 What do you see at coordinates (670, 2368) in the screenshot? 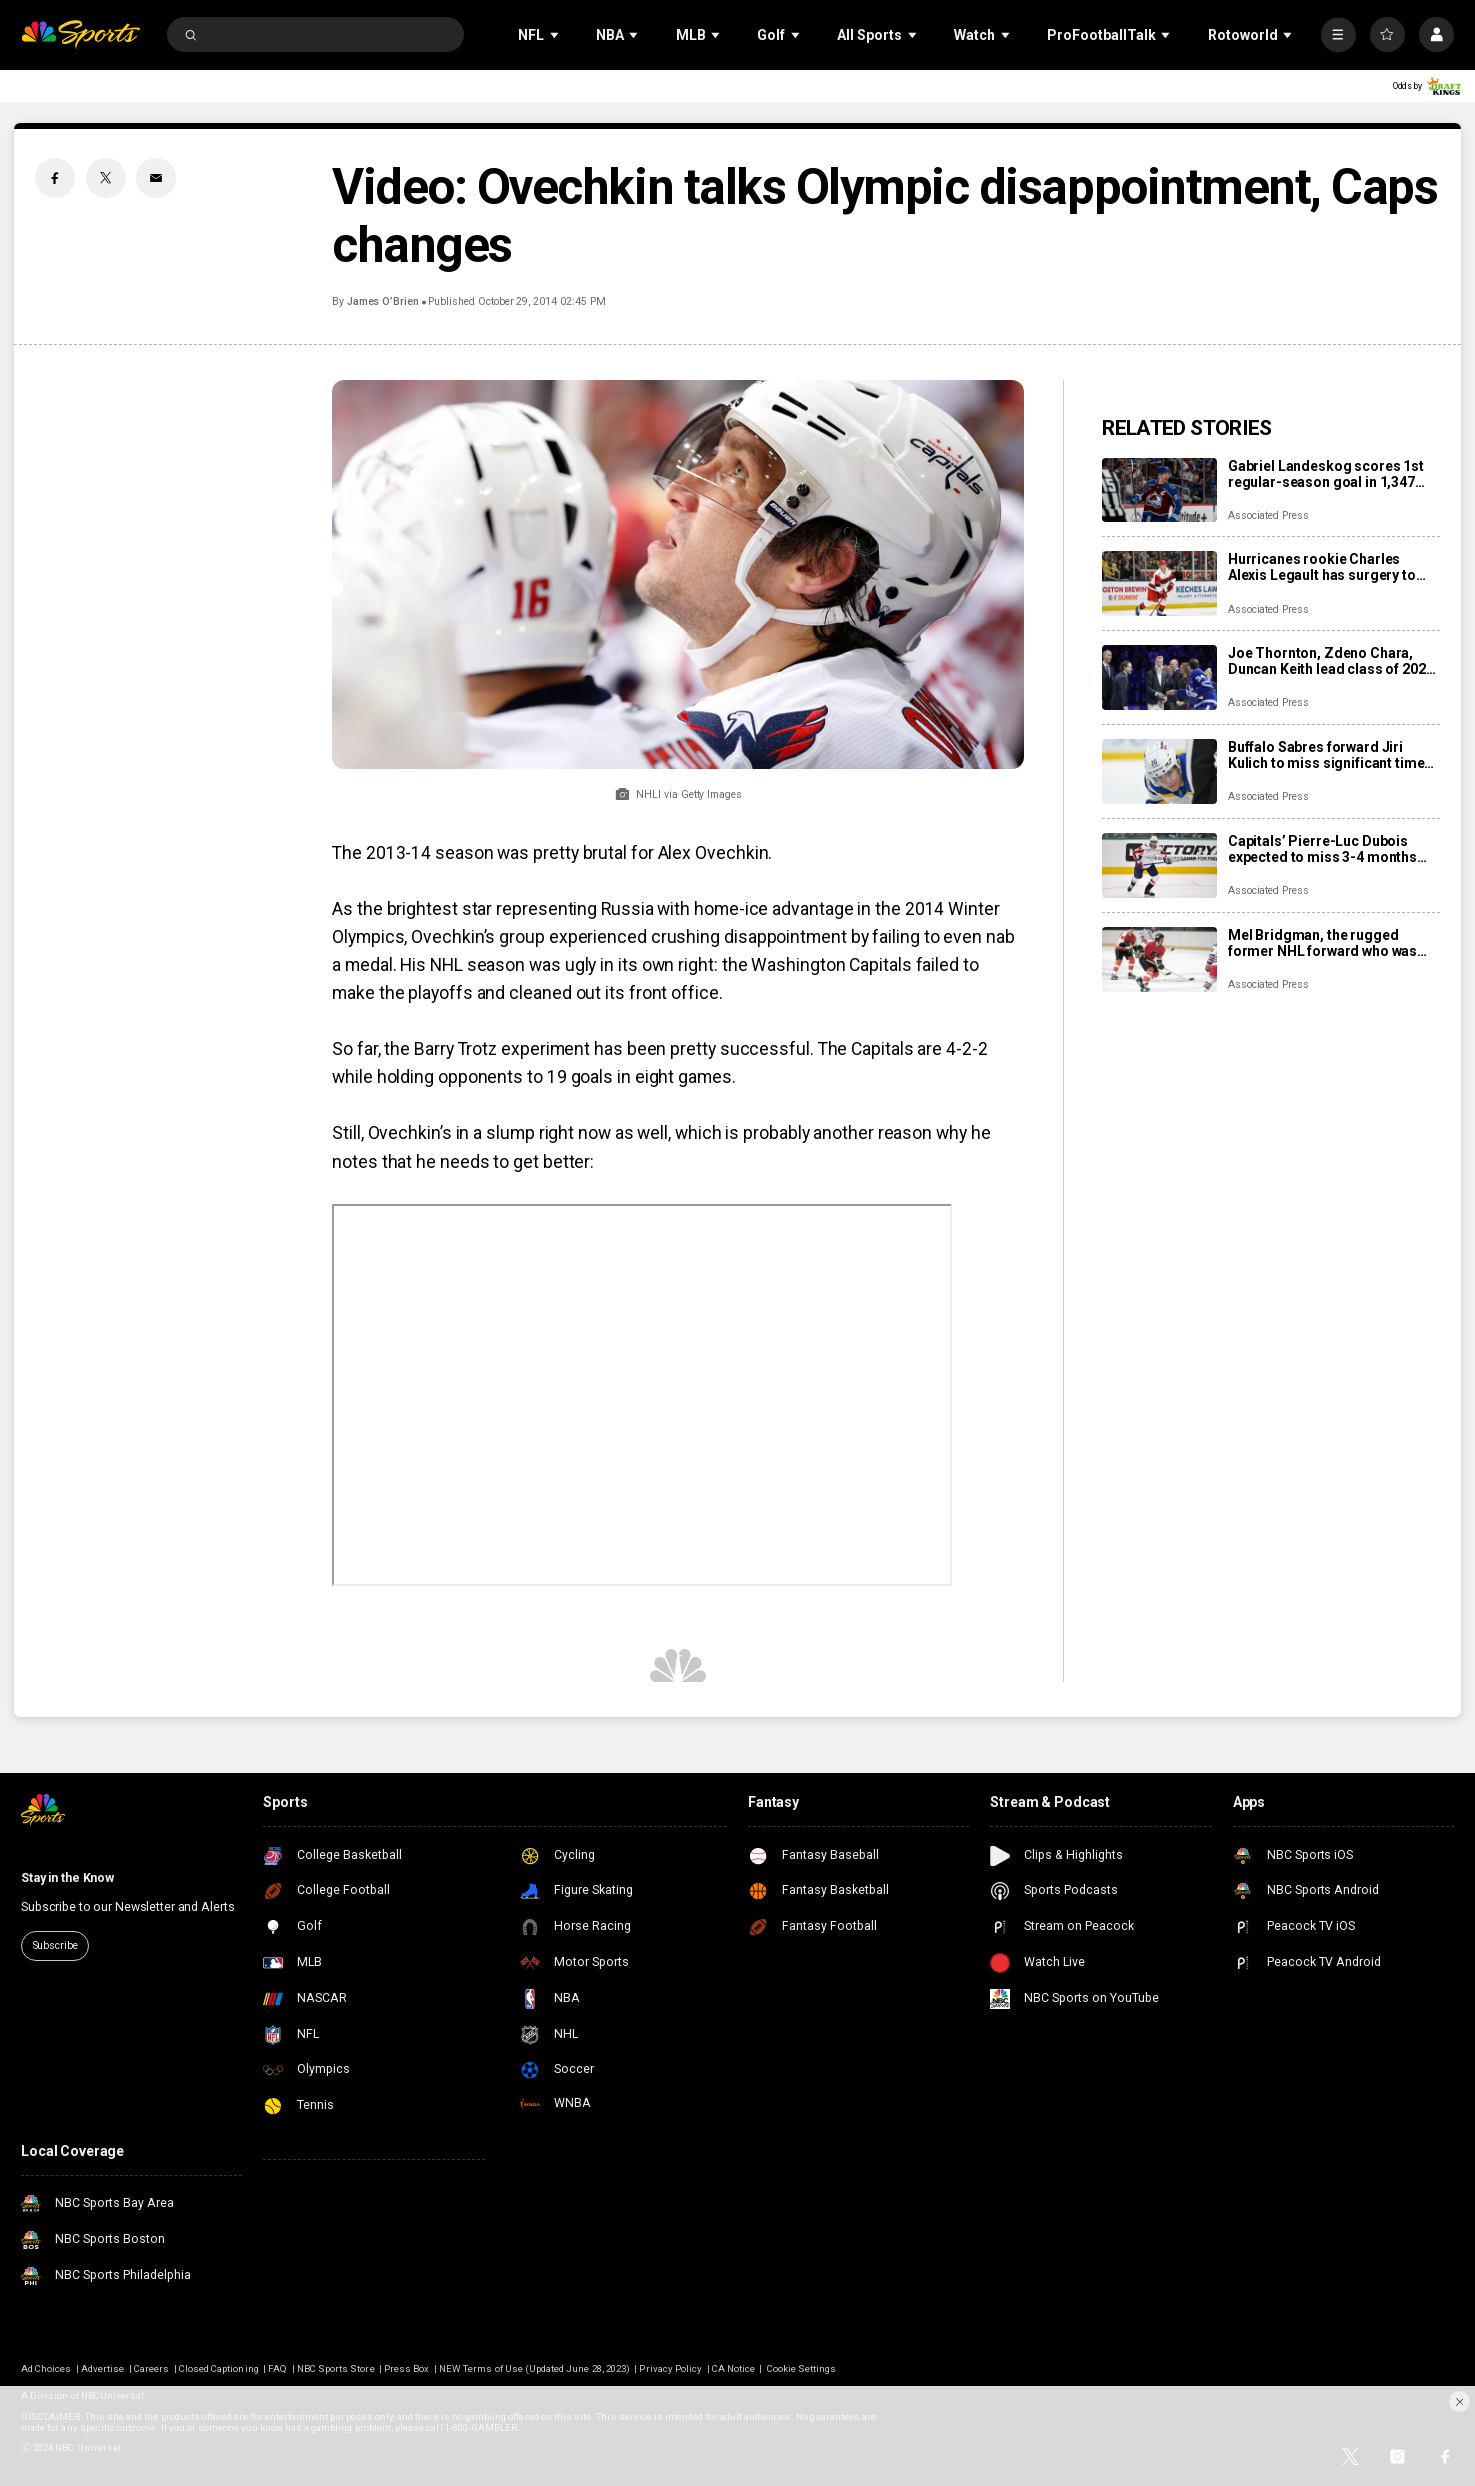
I see `Privacy Policy` at bounding box center [670, 2368].